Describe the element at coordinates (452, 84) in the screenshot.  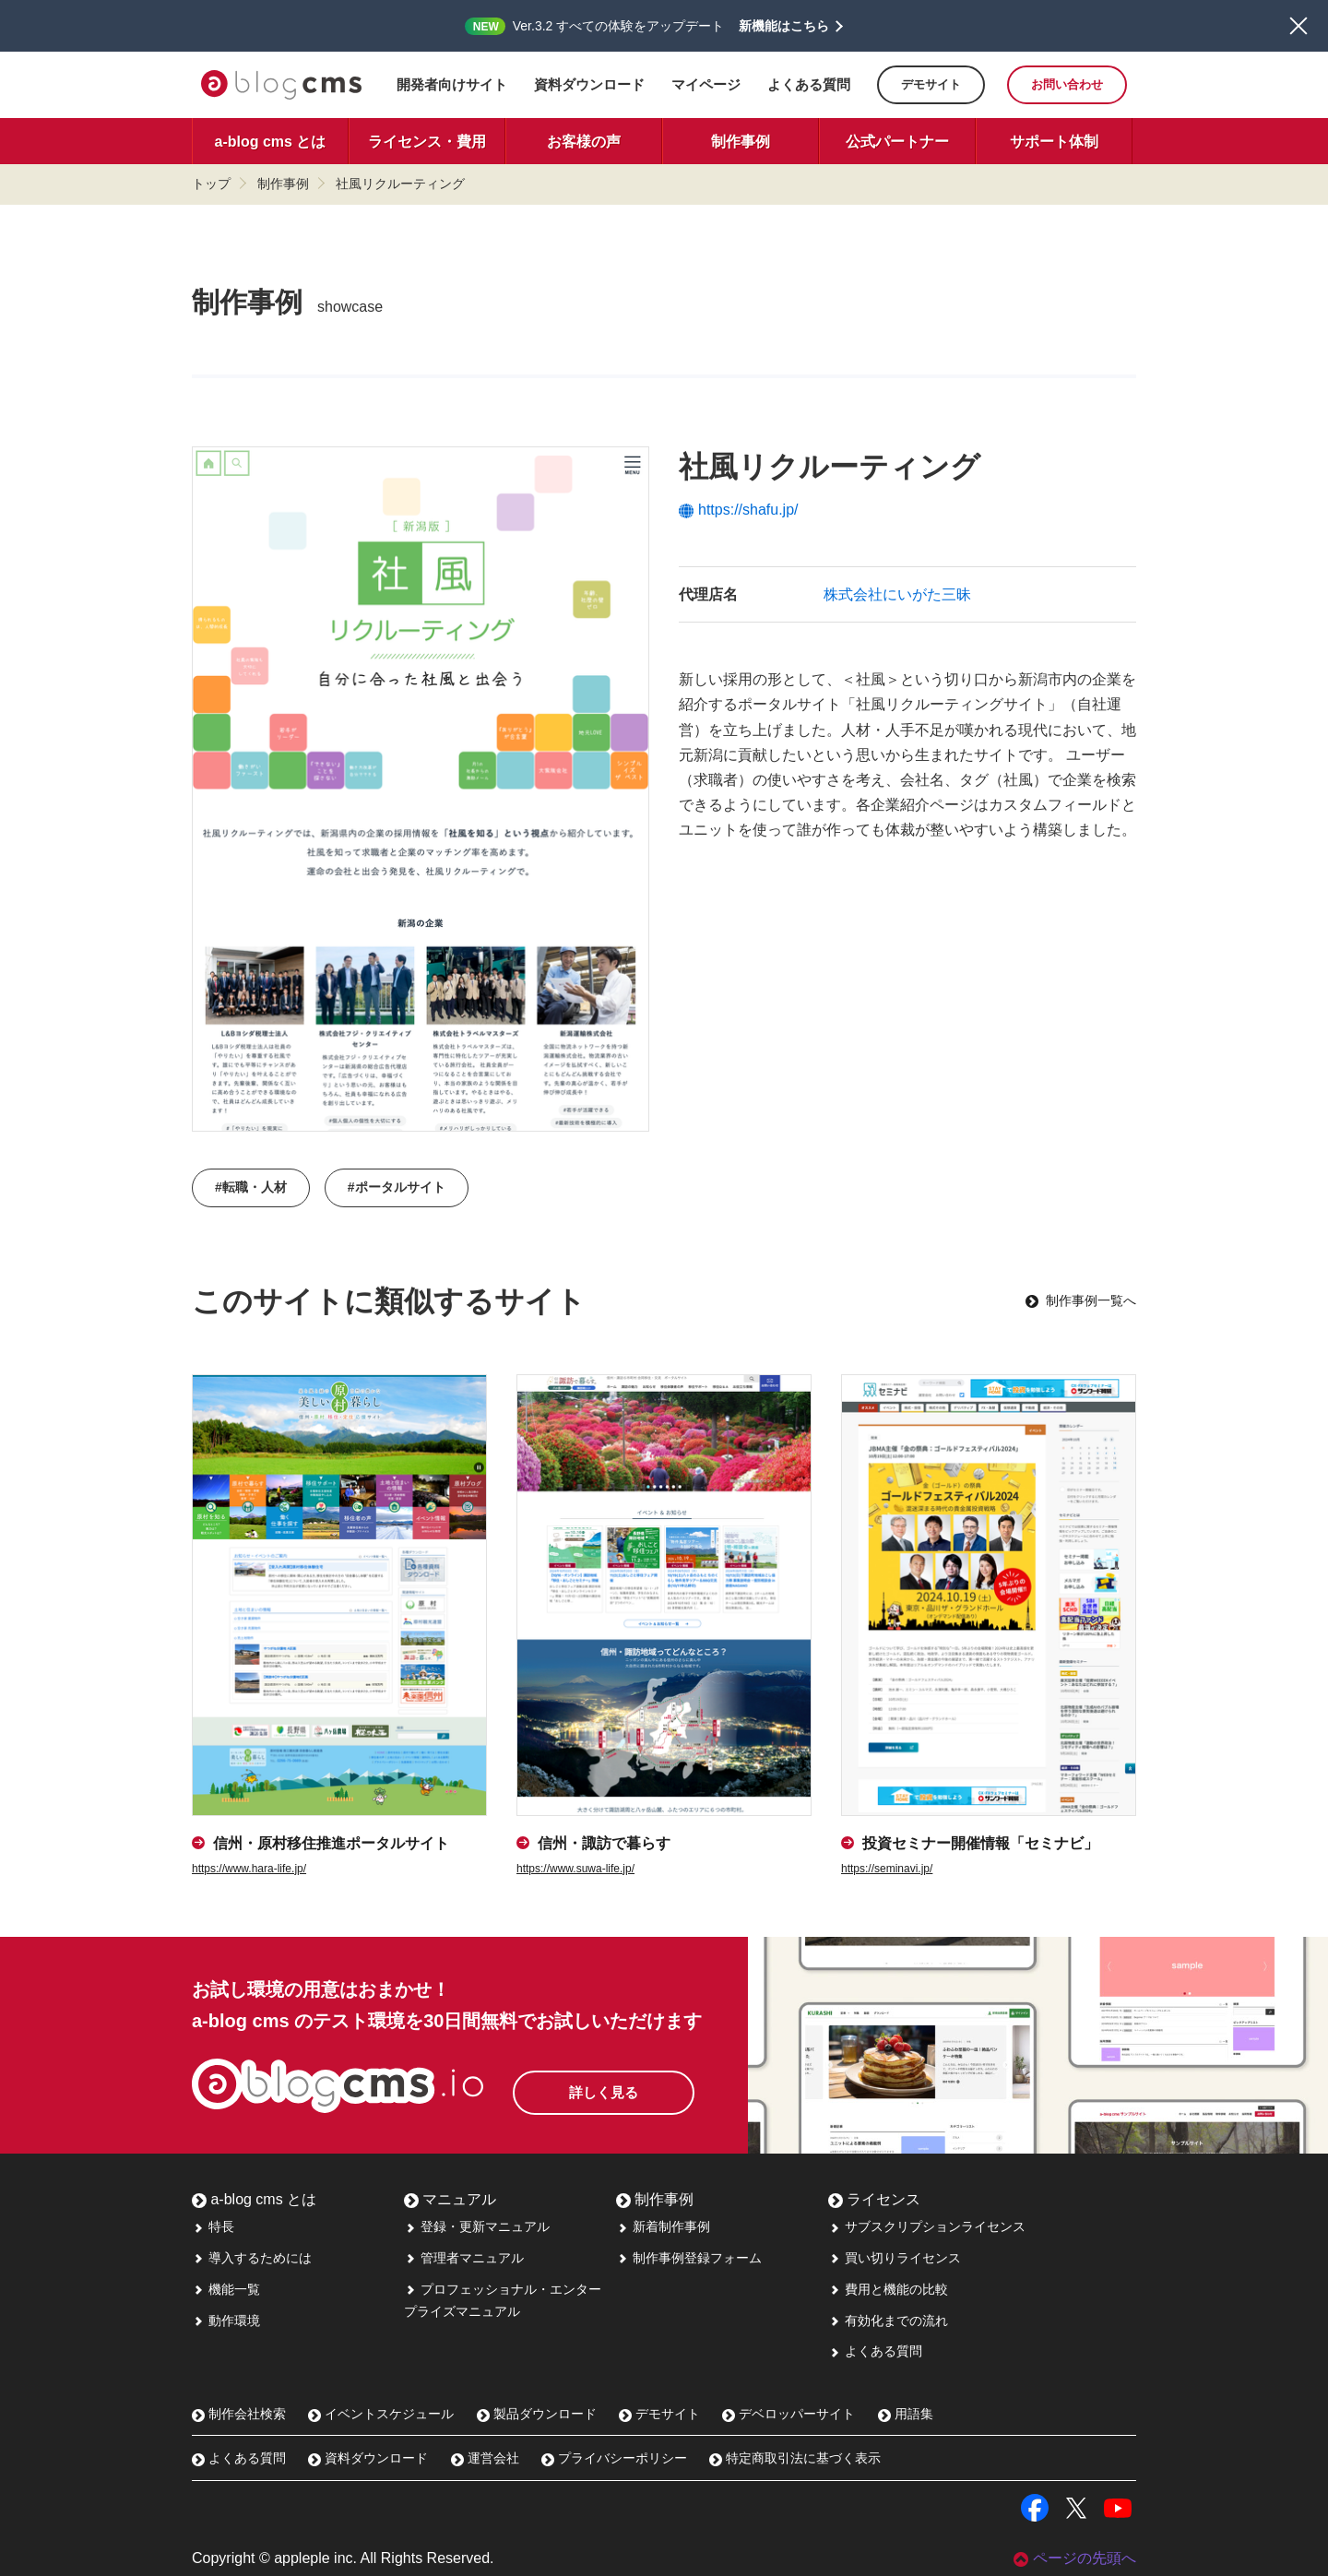
I see `開発者向けサイト` at that location.